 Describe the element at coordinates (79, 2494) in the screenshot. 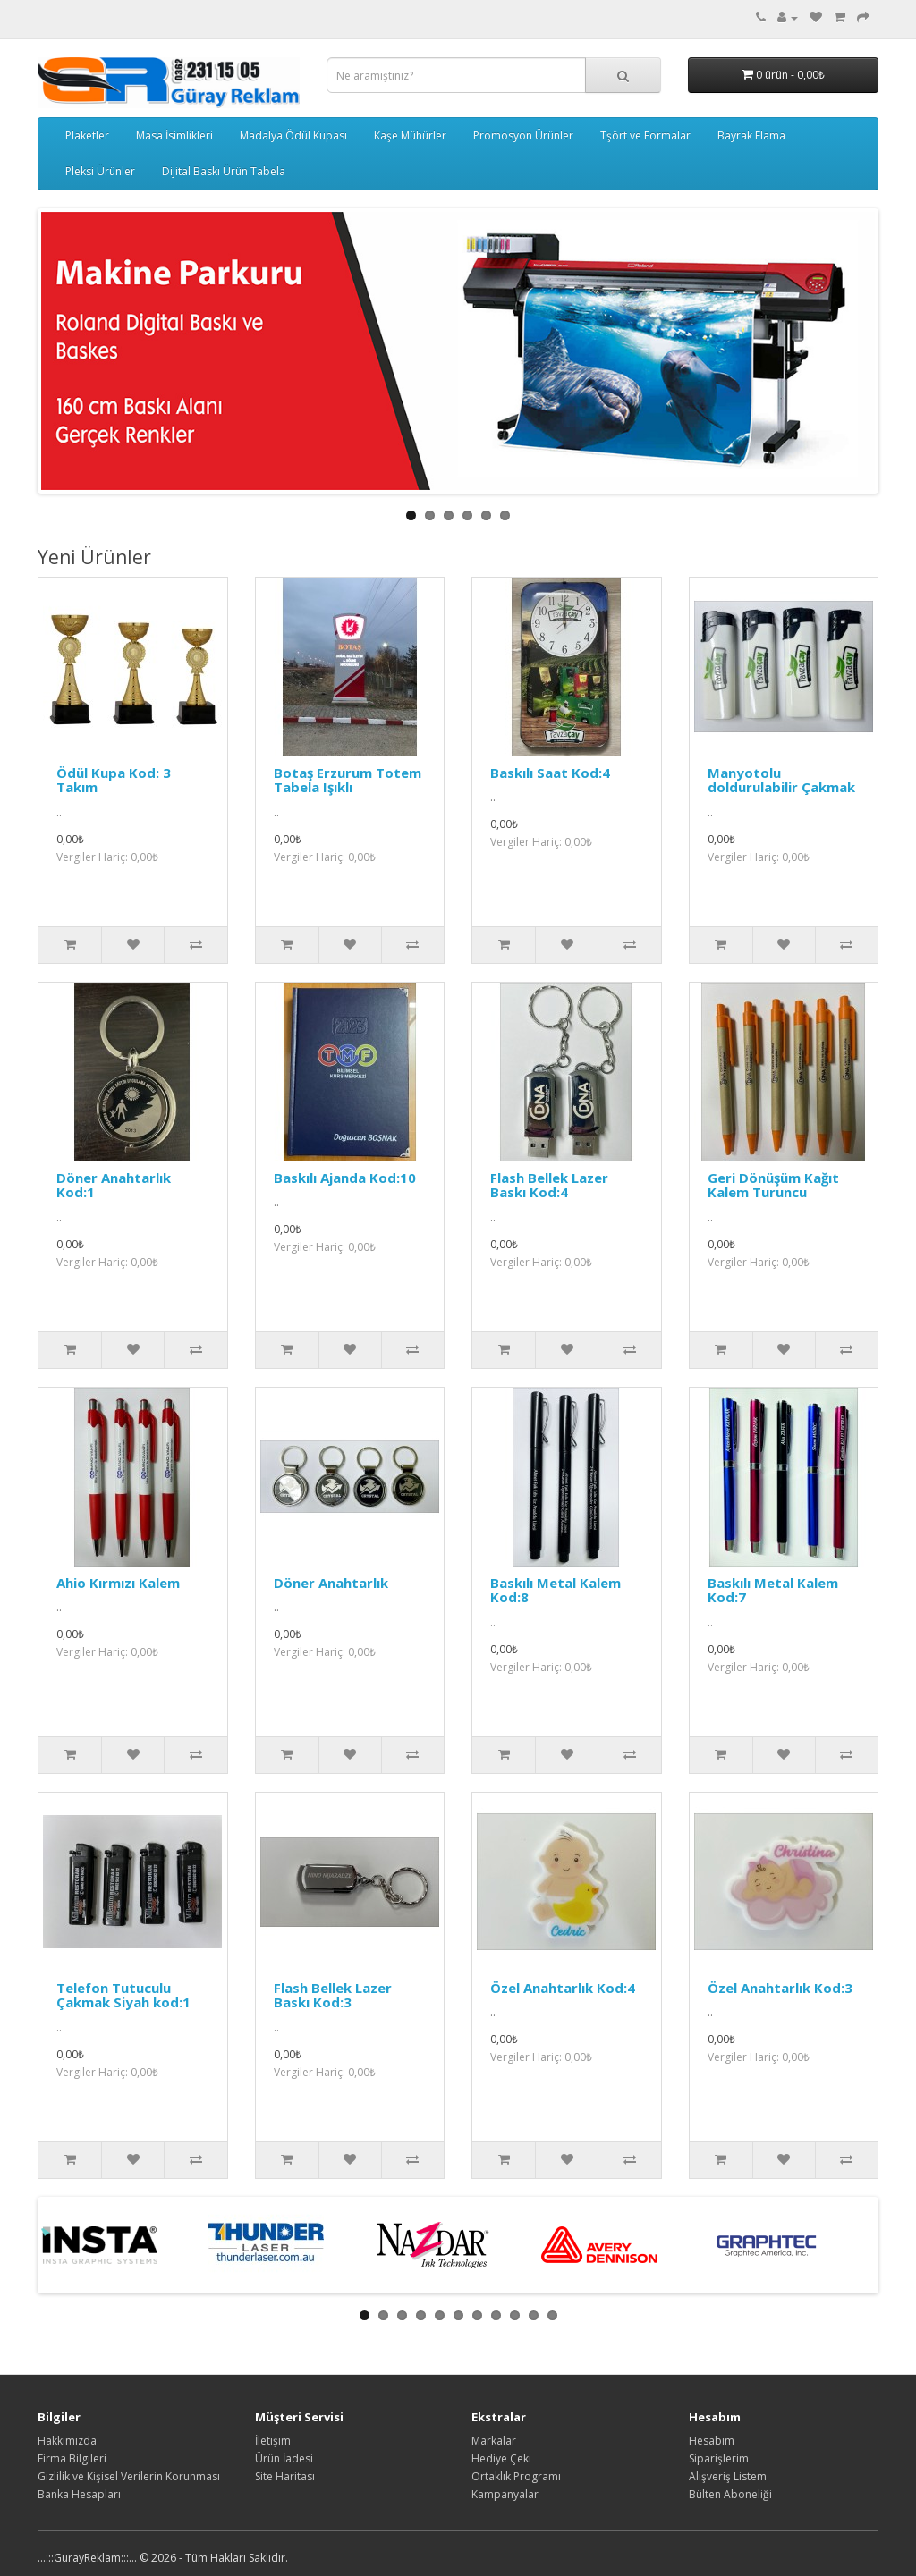

I see `Banka Hesapları` at that location.